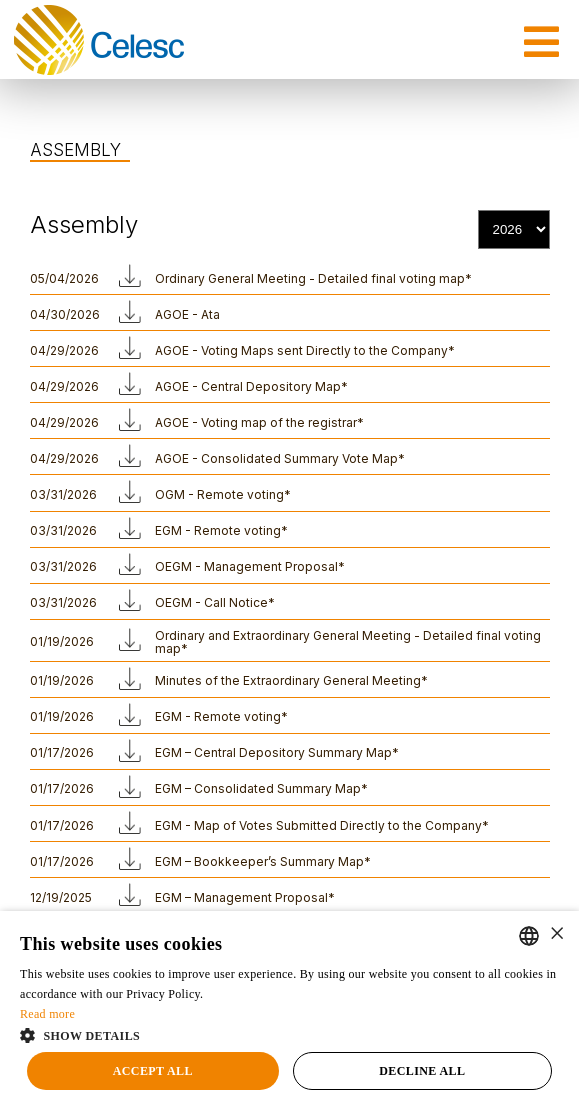  Describe the element at coordinates (259, 422) in the screenshot. I see `AGOE - Voting map of the registrar*` at that location.